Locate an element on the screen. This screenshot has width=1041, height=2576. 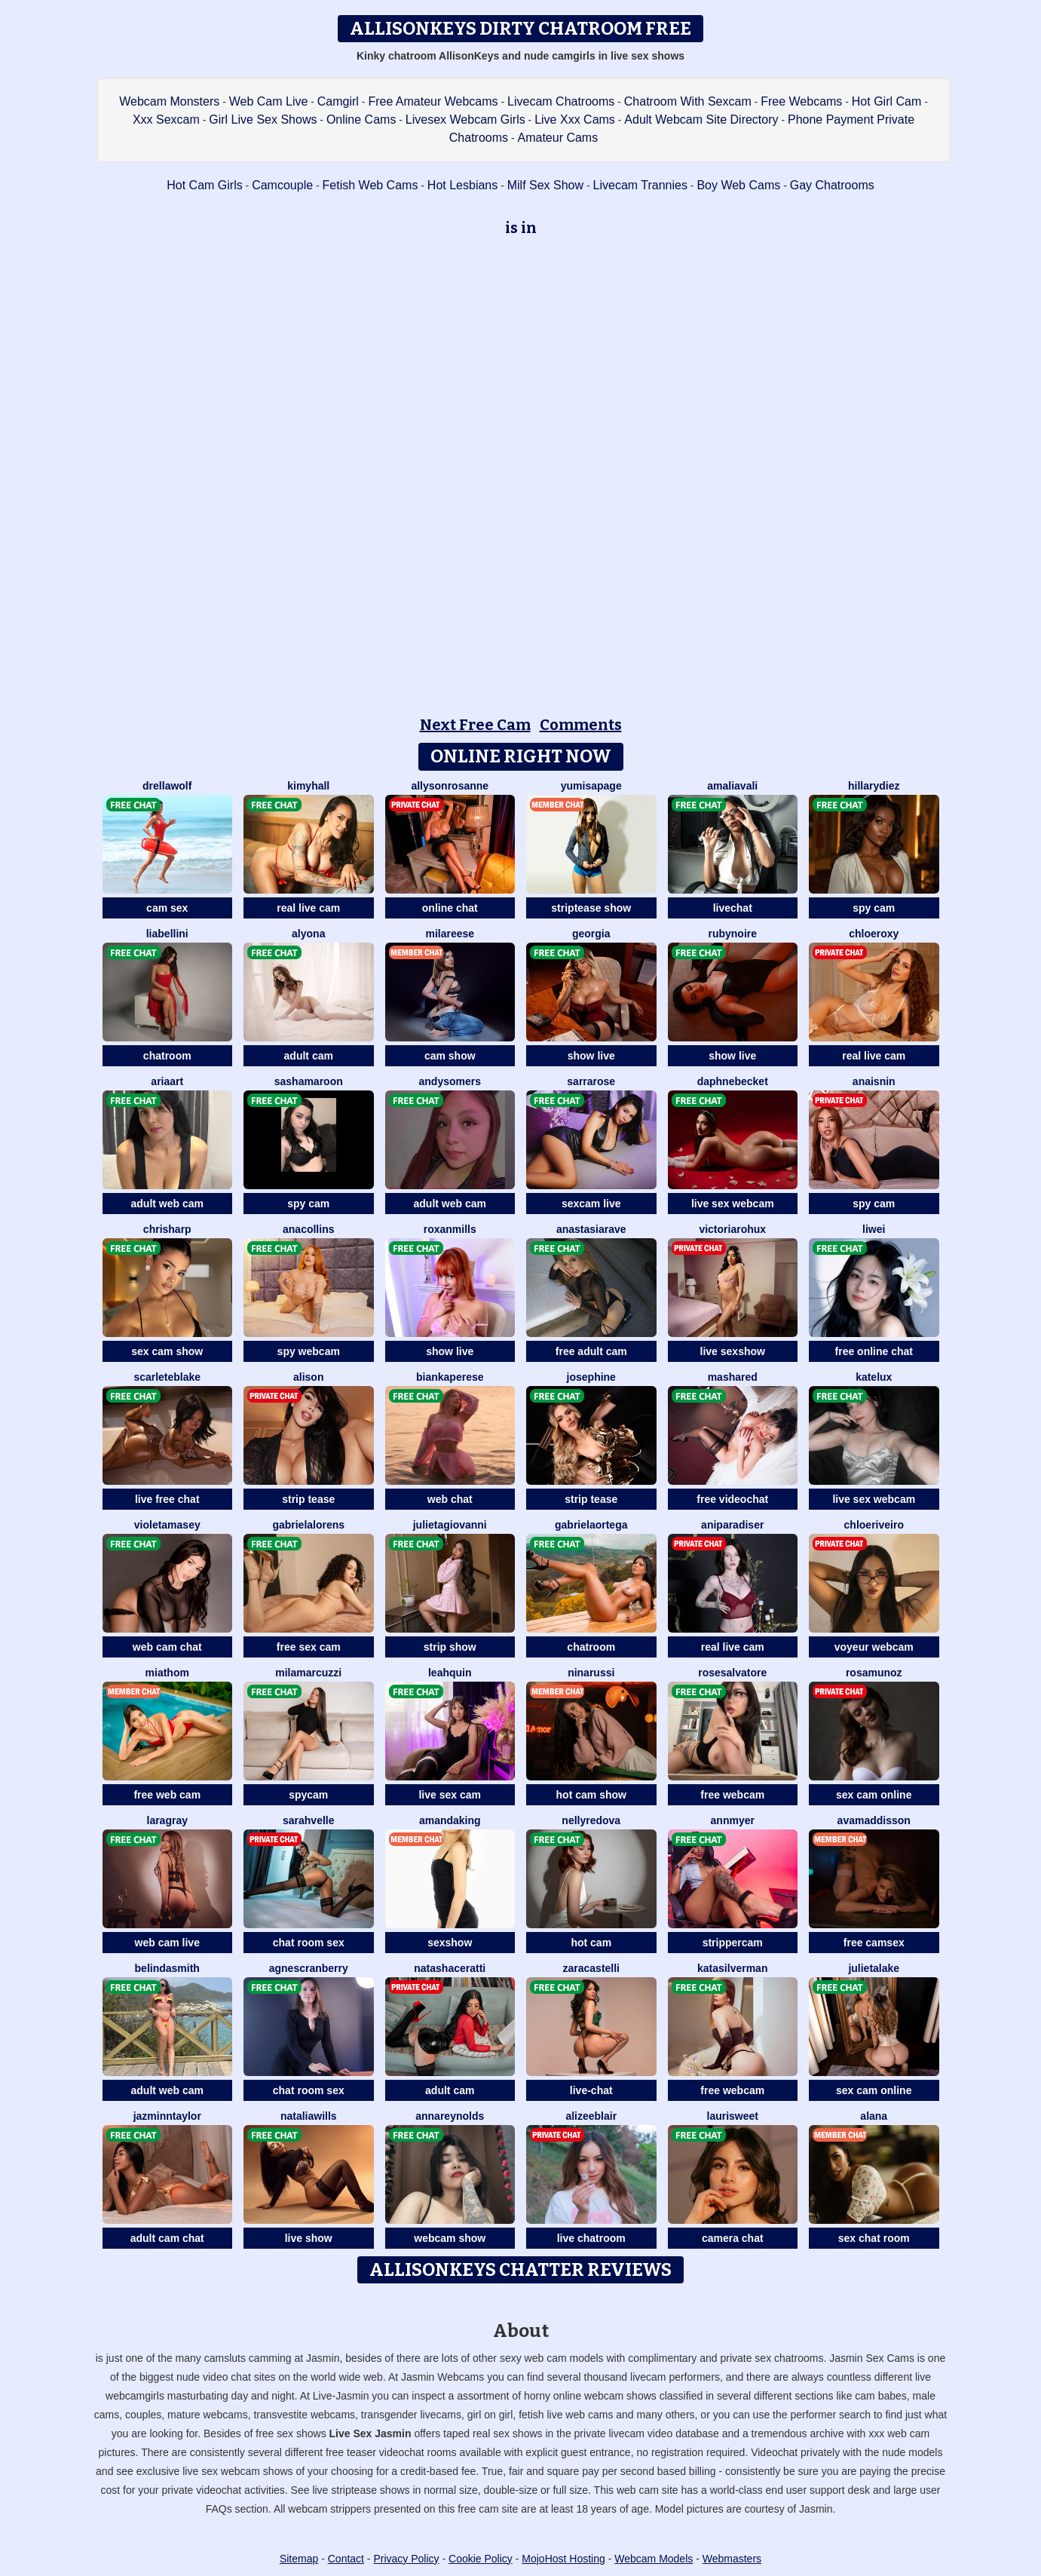
Comments is located at coordinates (581, 725).